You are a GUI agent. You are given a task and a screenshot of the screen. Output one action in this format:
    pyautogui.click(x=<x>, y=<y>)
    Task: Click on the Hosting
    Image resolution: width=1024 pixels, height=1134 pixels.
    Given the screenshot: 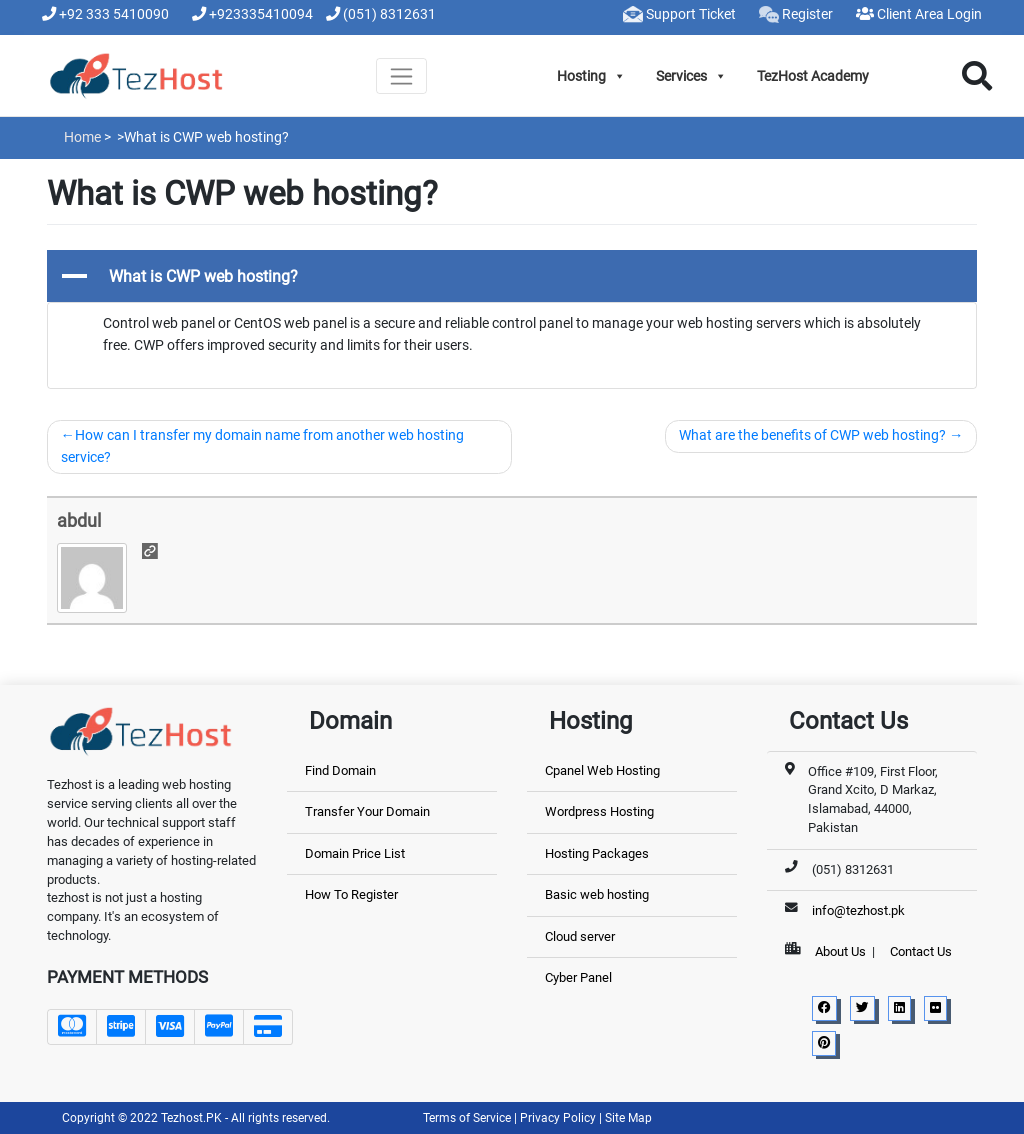 What is the action you would take?
    pyautogui.click(x=591, y=76)
    